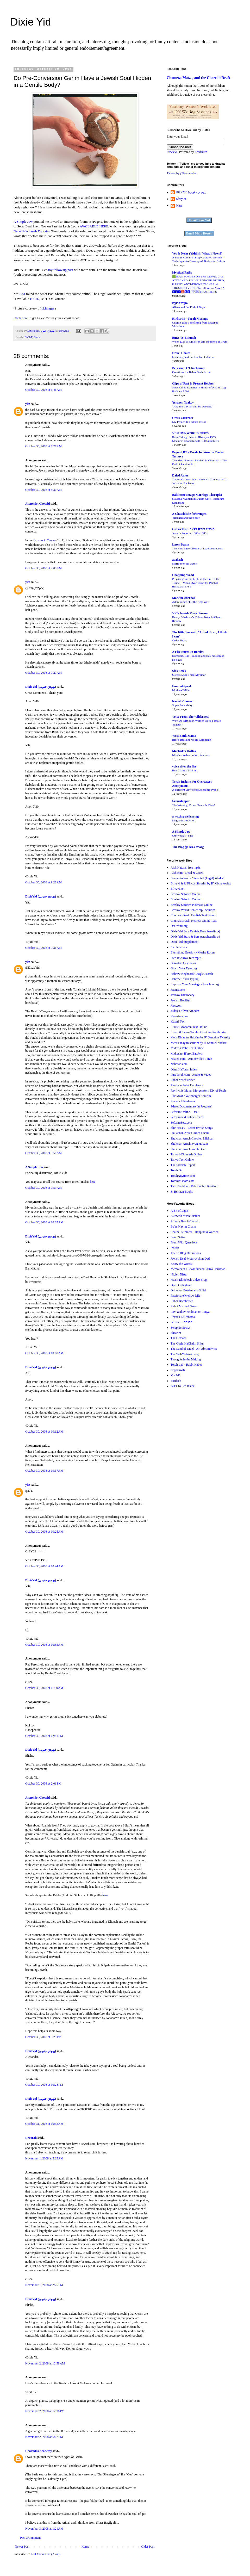 This screenshot has width=250, height=2576. What do you see at coordinates (175, 1248) in the screenshot?
I see `Izbitza` at bounding box center [175, 1248].